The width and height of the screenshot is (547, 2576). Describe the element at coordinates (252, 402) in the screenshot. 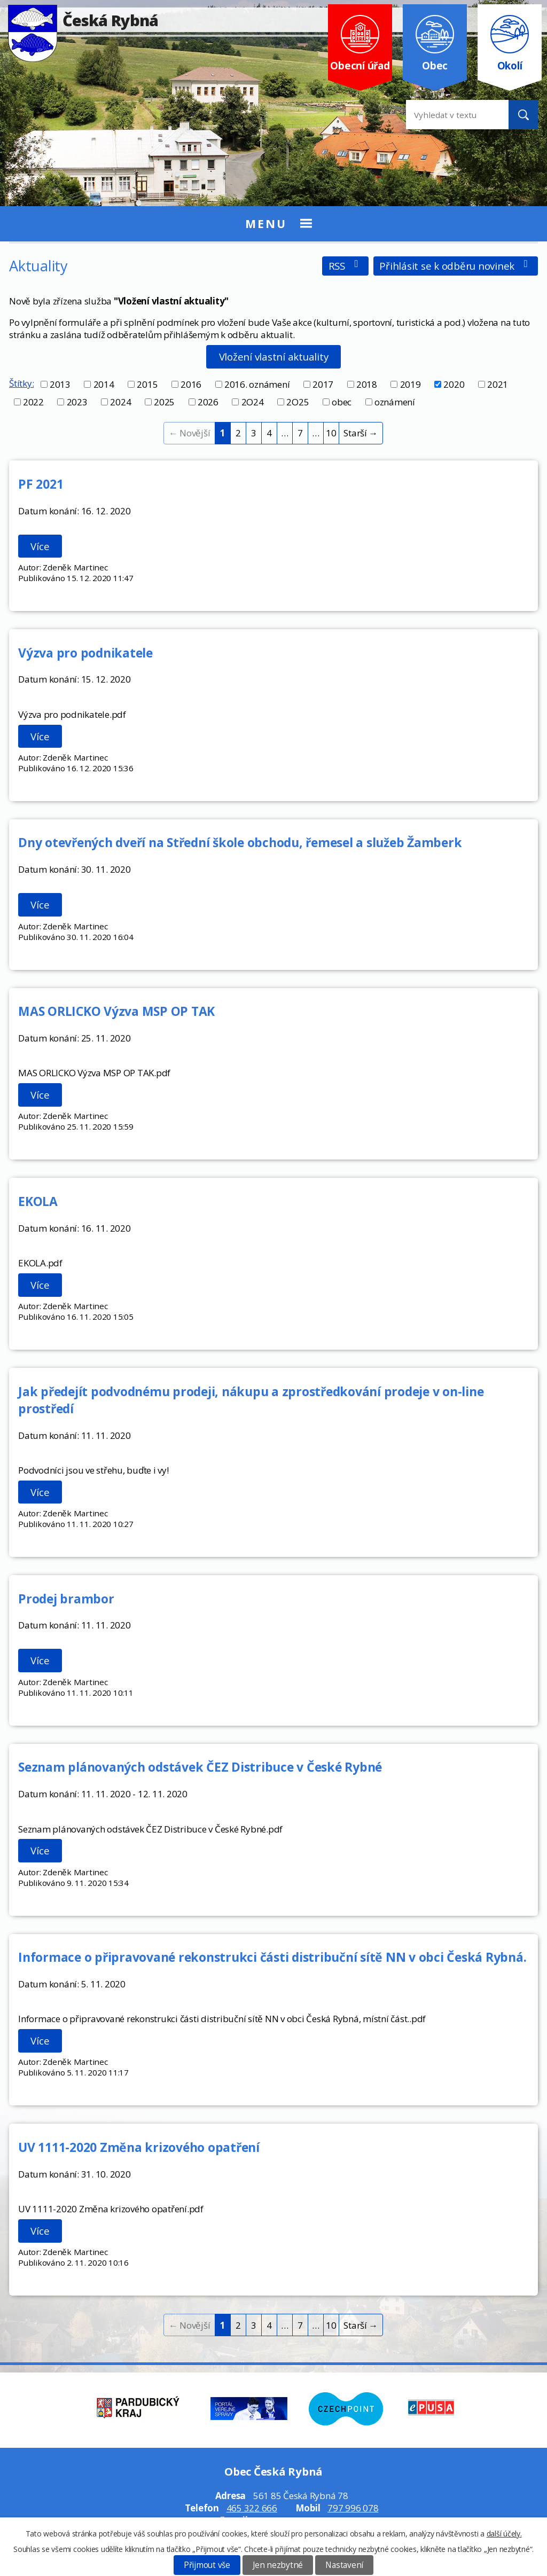

I see `2O24` at that location.